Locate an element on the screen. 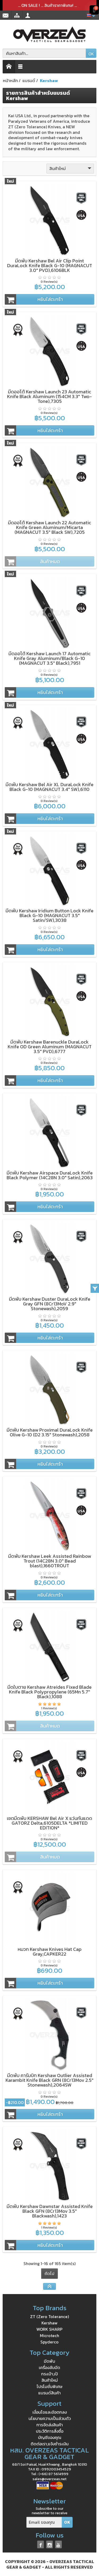  หยิบใส่ตะกร้า is located at coordinates (34, 299).